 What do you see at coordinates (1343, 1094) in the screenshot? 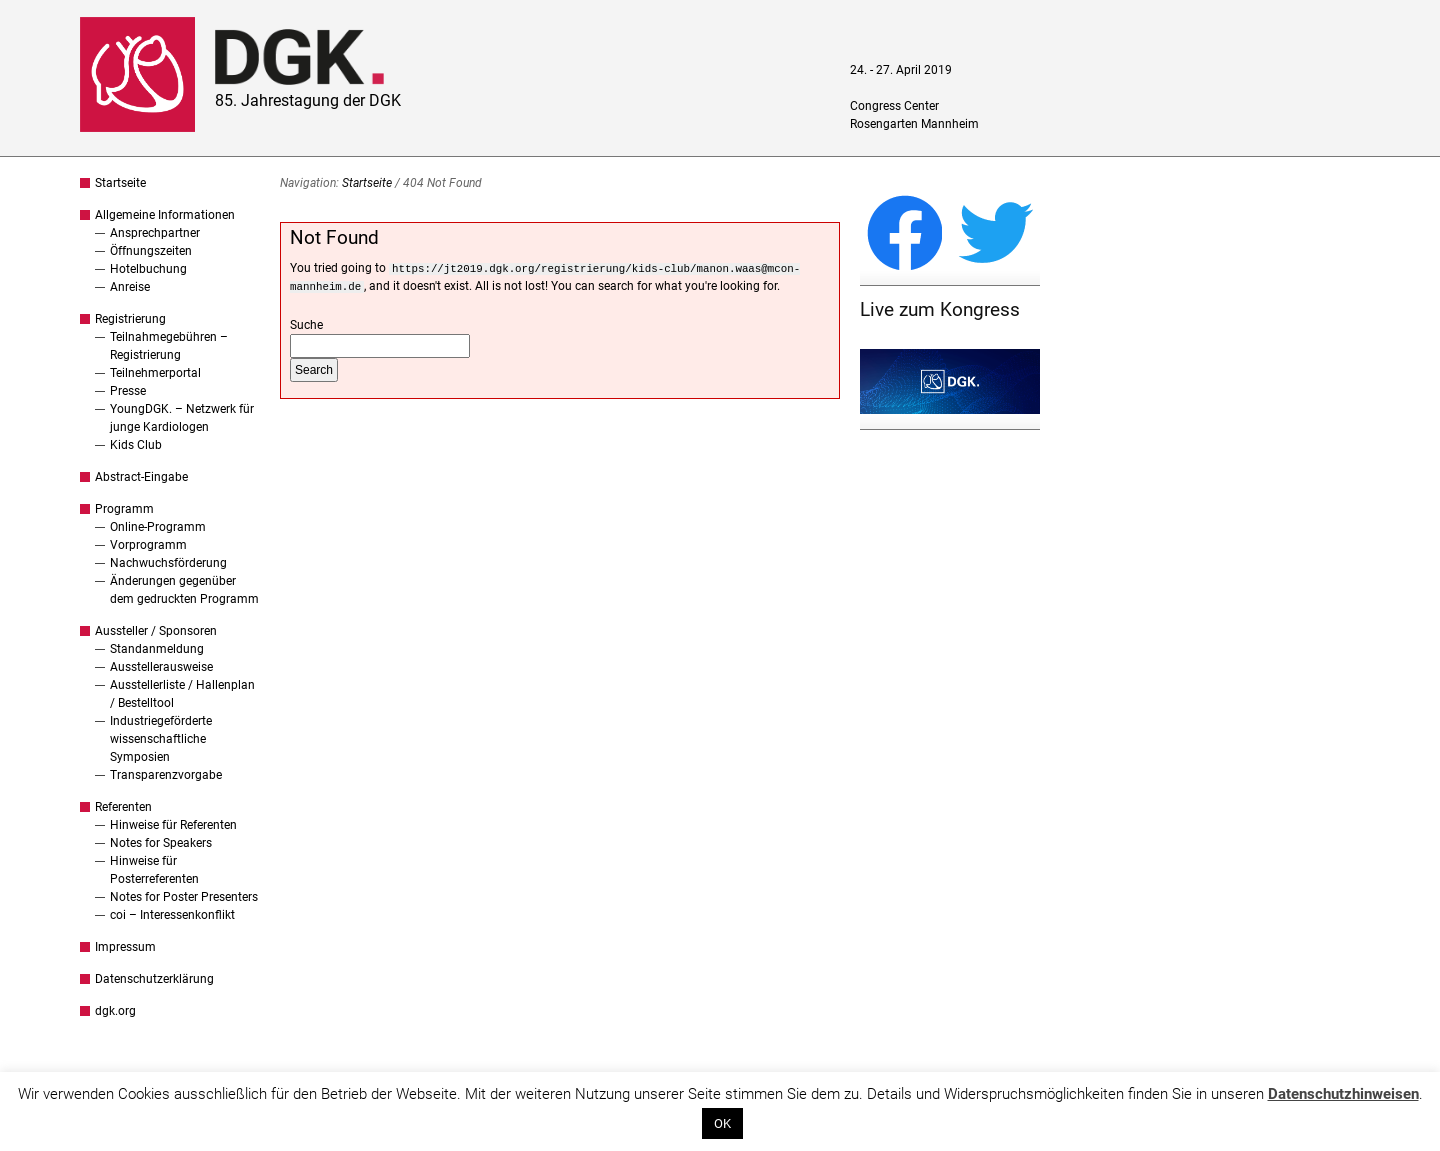
I see `Datenschutzhinweisen` at bounding box center [1343, 1094].